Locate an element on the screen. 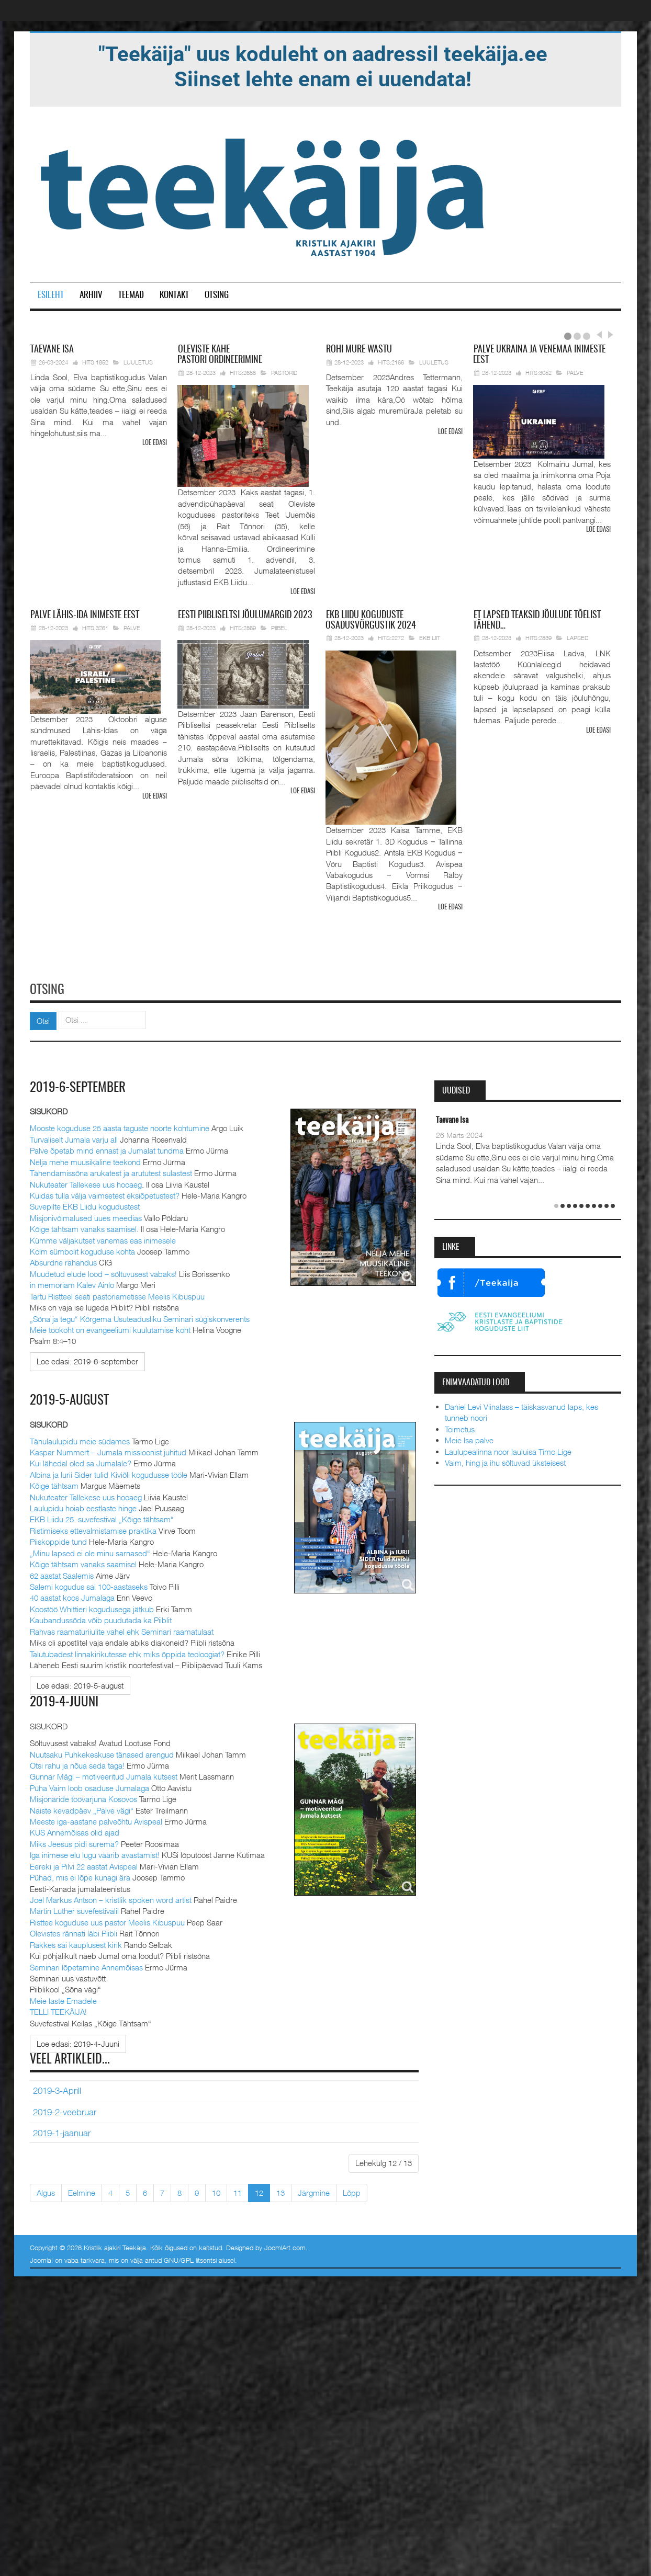 The height and width of the screenshot is (2576, 651). Iga inimese elu lugu väärib avastamist! is located at coordinates (95, 1852).